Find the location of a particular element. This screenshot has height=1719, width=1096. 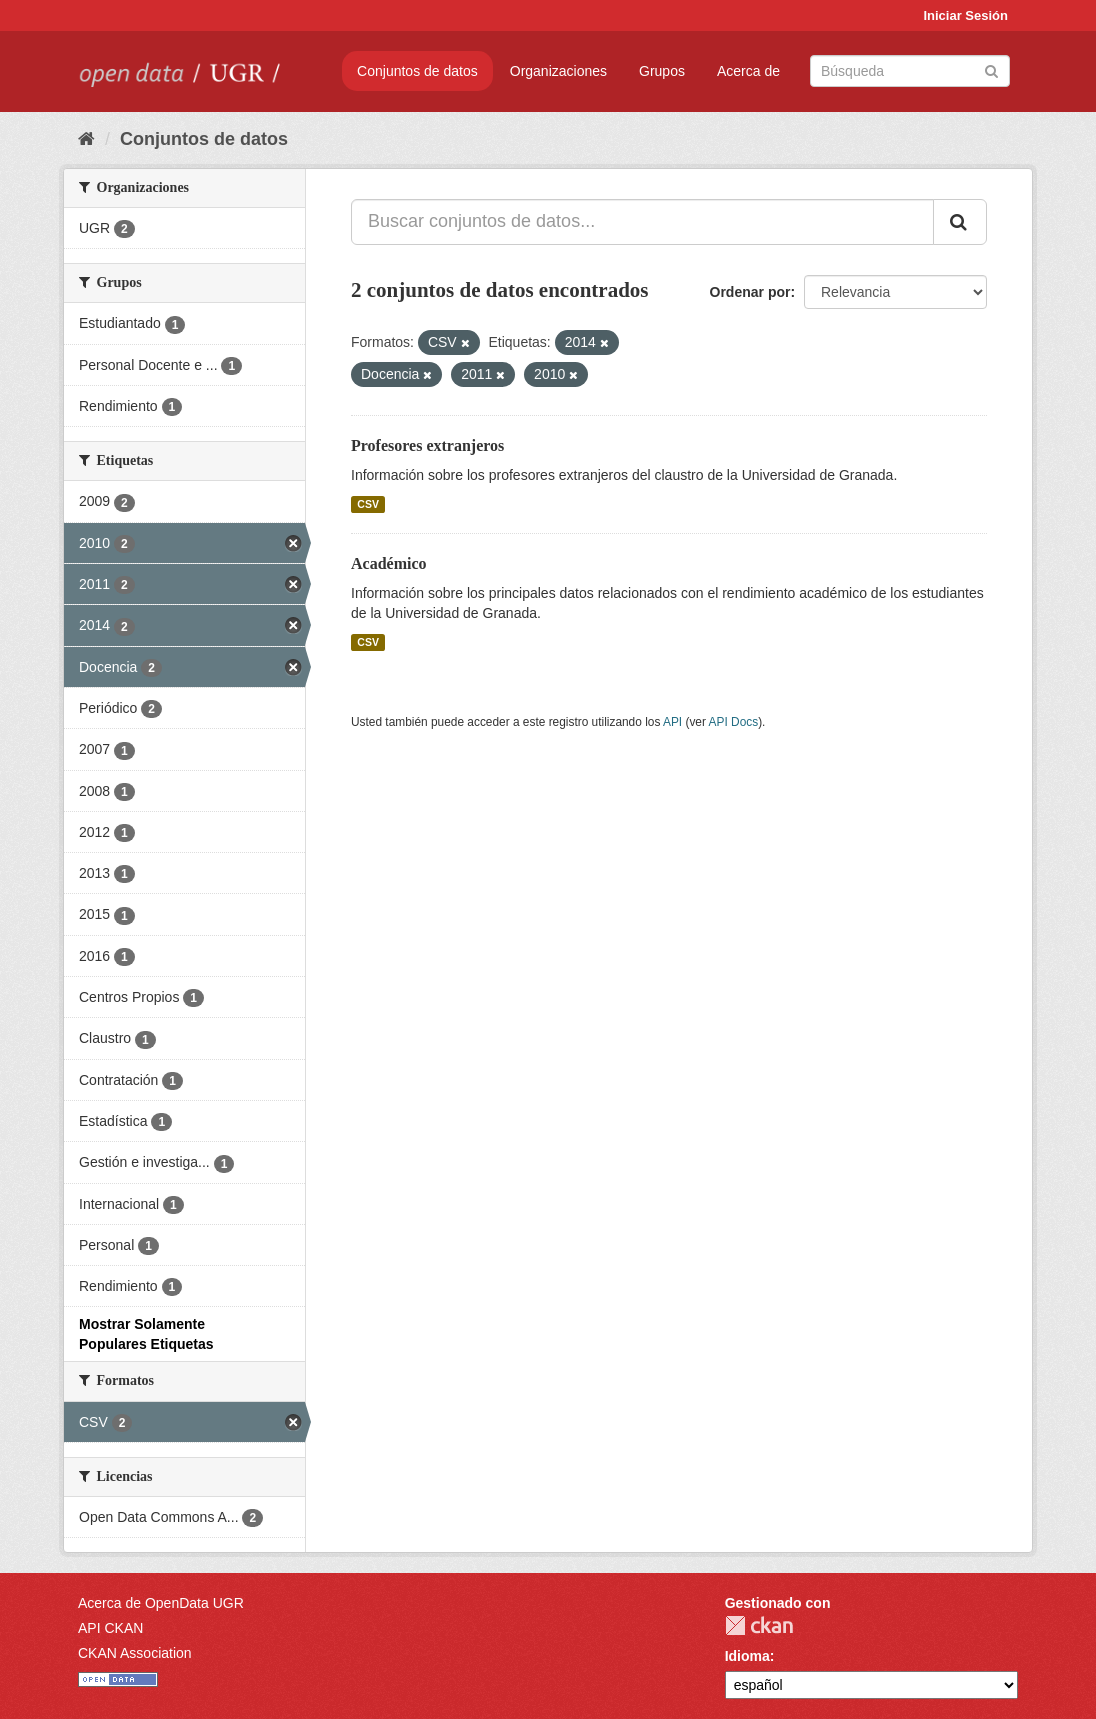

Idioma is located at coordinates (747, 1656).